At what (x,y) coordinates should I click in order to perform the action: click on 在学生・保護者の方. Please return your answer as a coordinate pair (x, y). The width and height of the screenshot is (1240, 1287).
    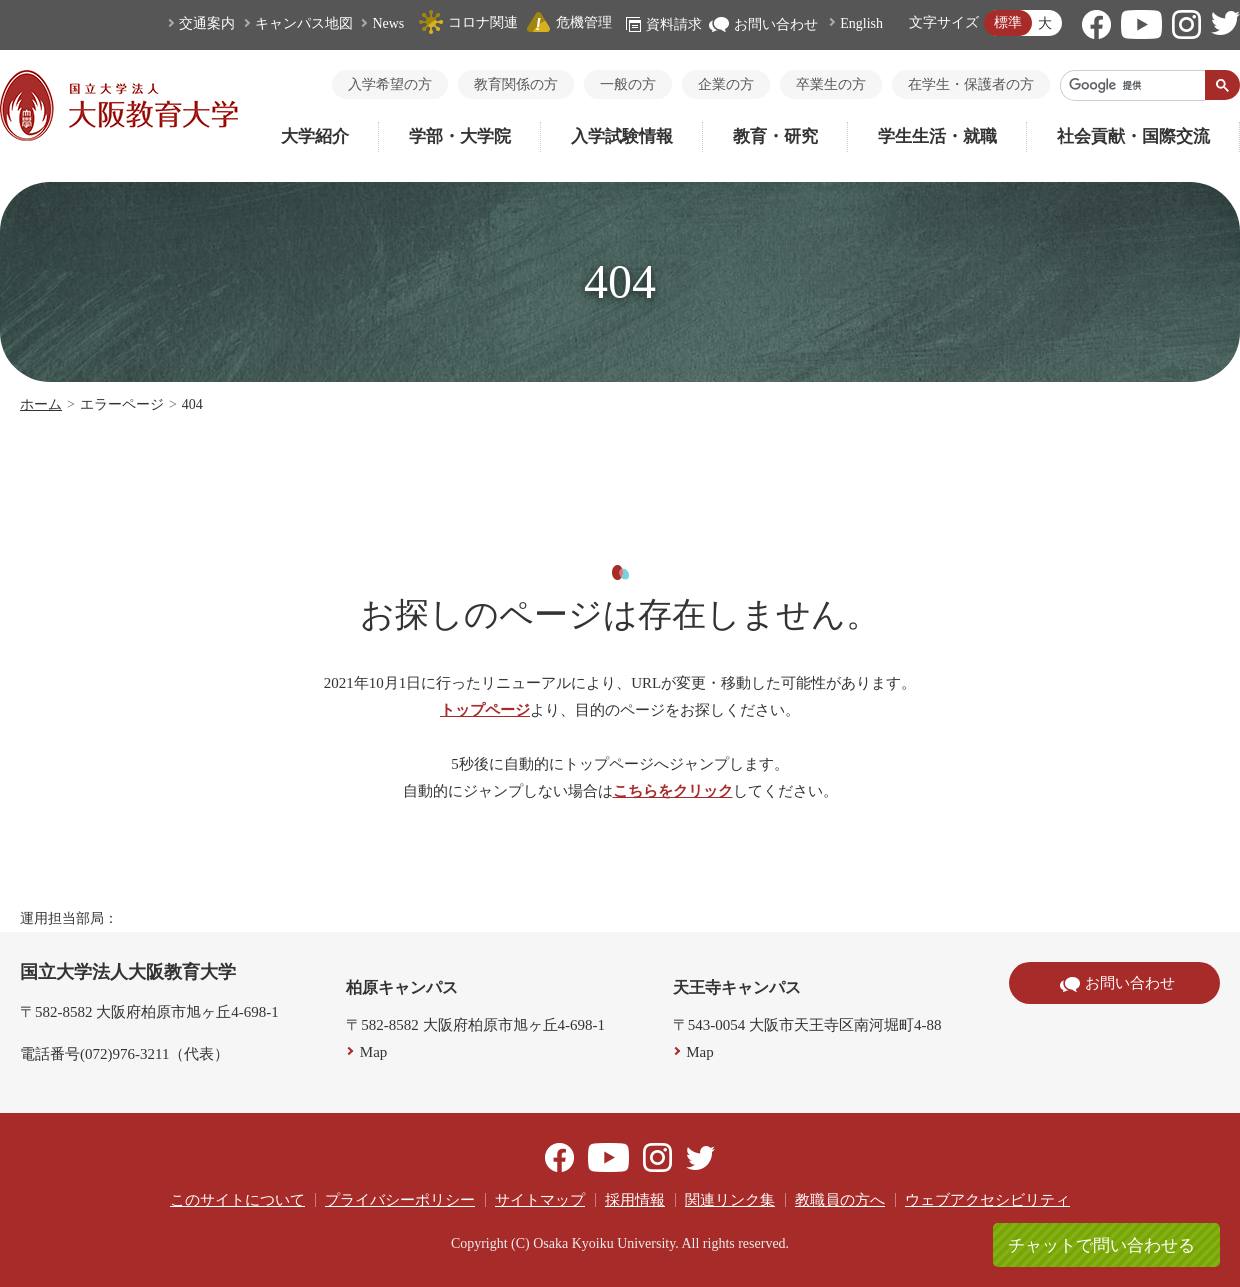
    Looking at the image, I should click on (971, 84).